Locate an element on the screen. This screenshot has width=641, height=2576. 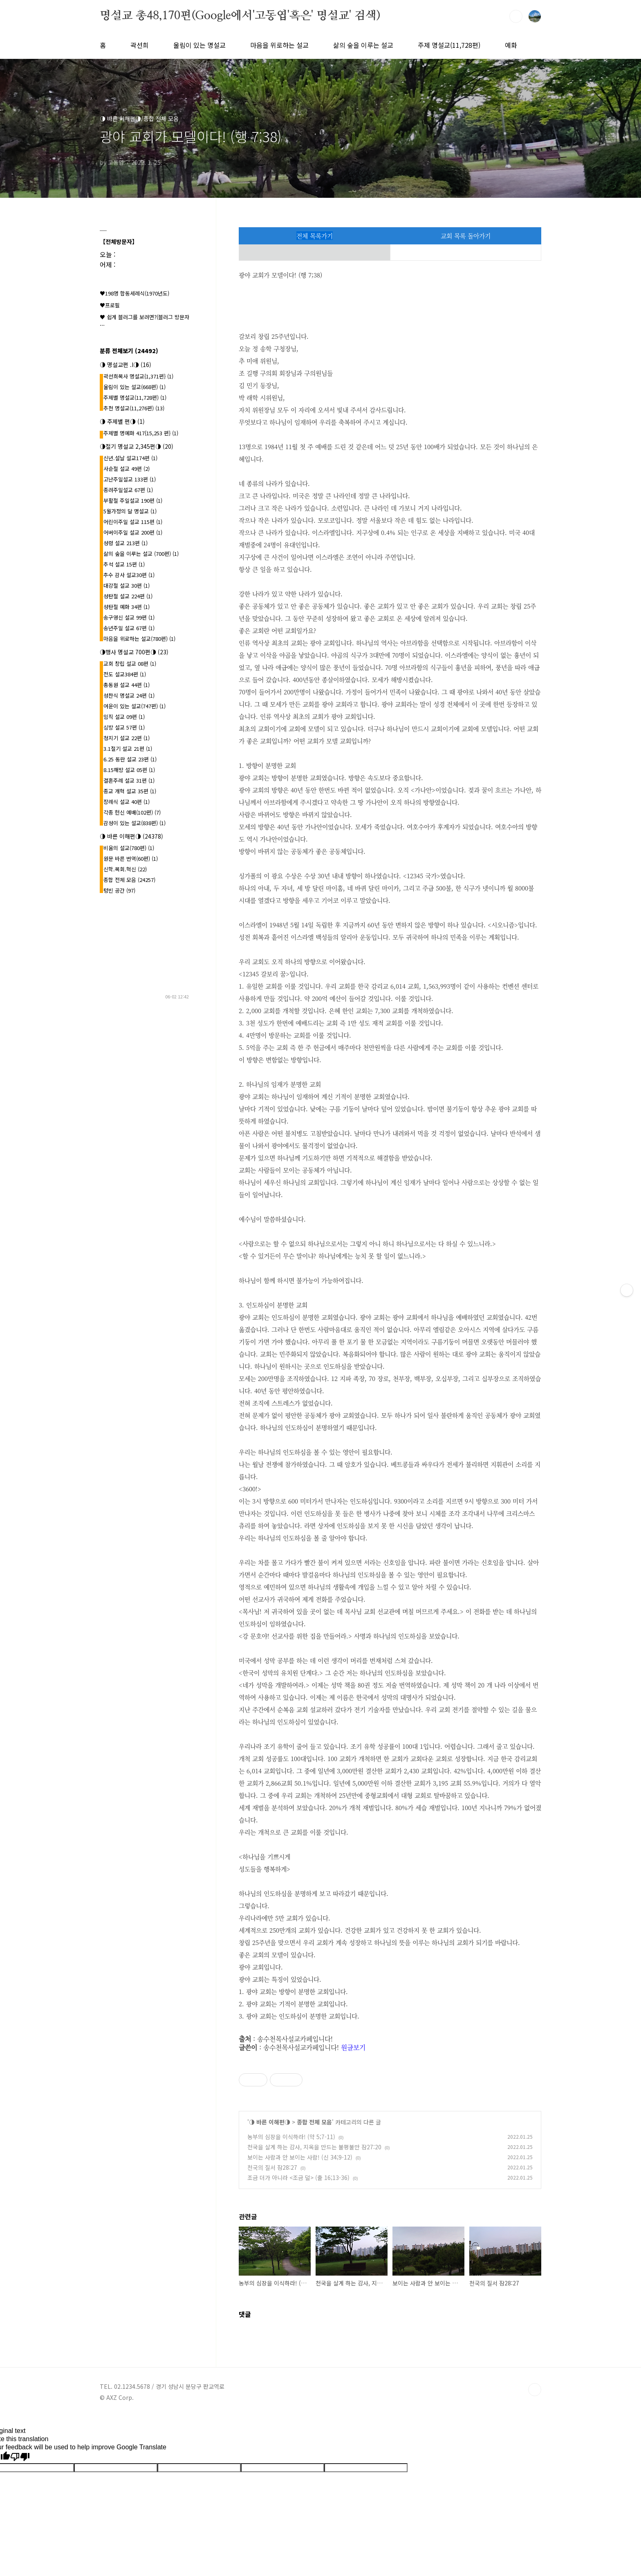
울림이 있는 명설교 is located at coordinates (199, 45).